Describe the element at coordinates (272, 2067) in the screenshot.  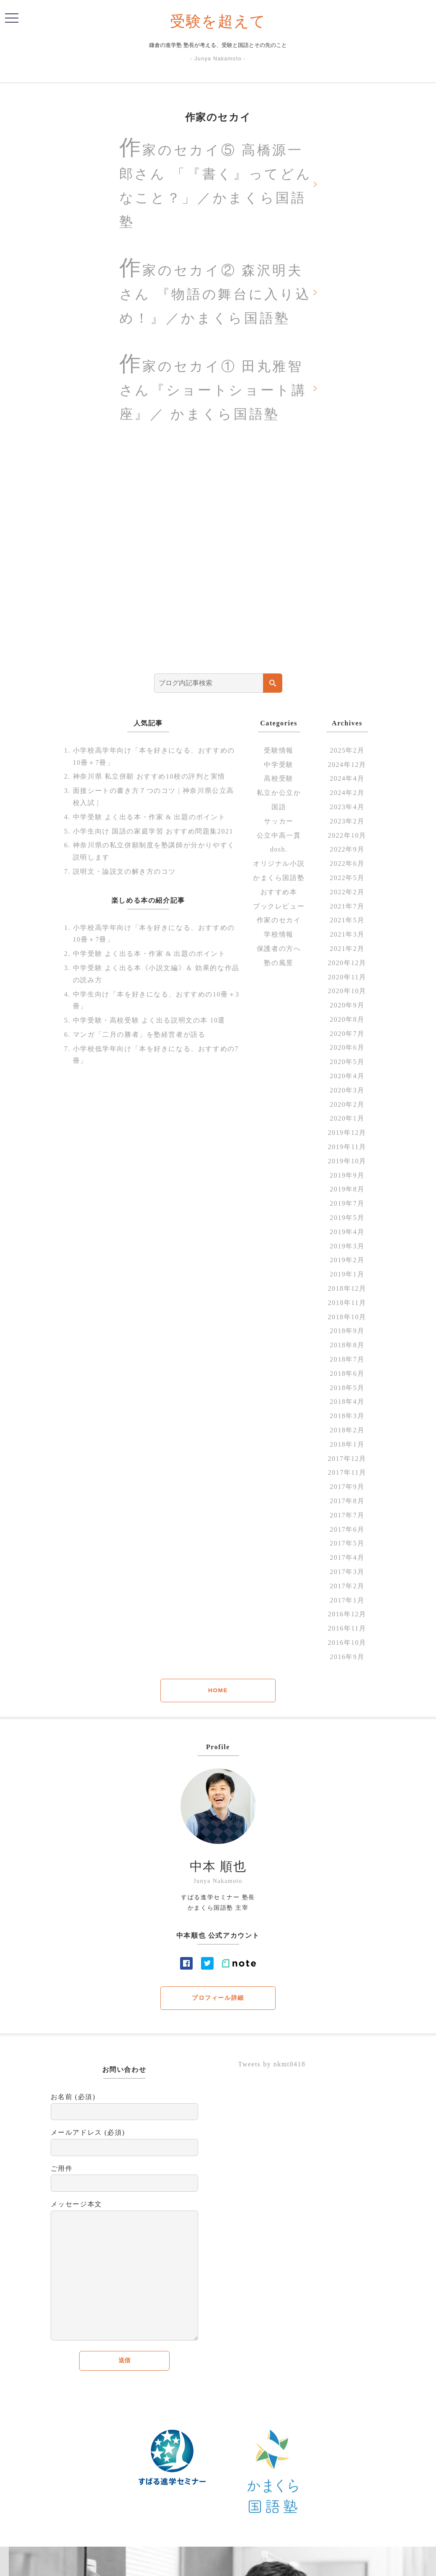
I see `Tweets by nkmt0418` at that location.